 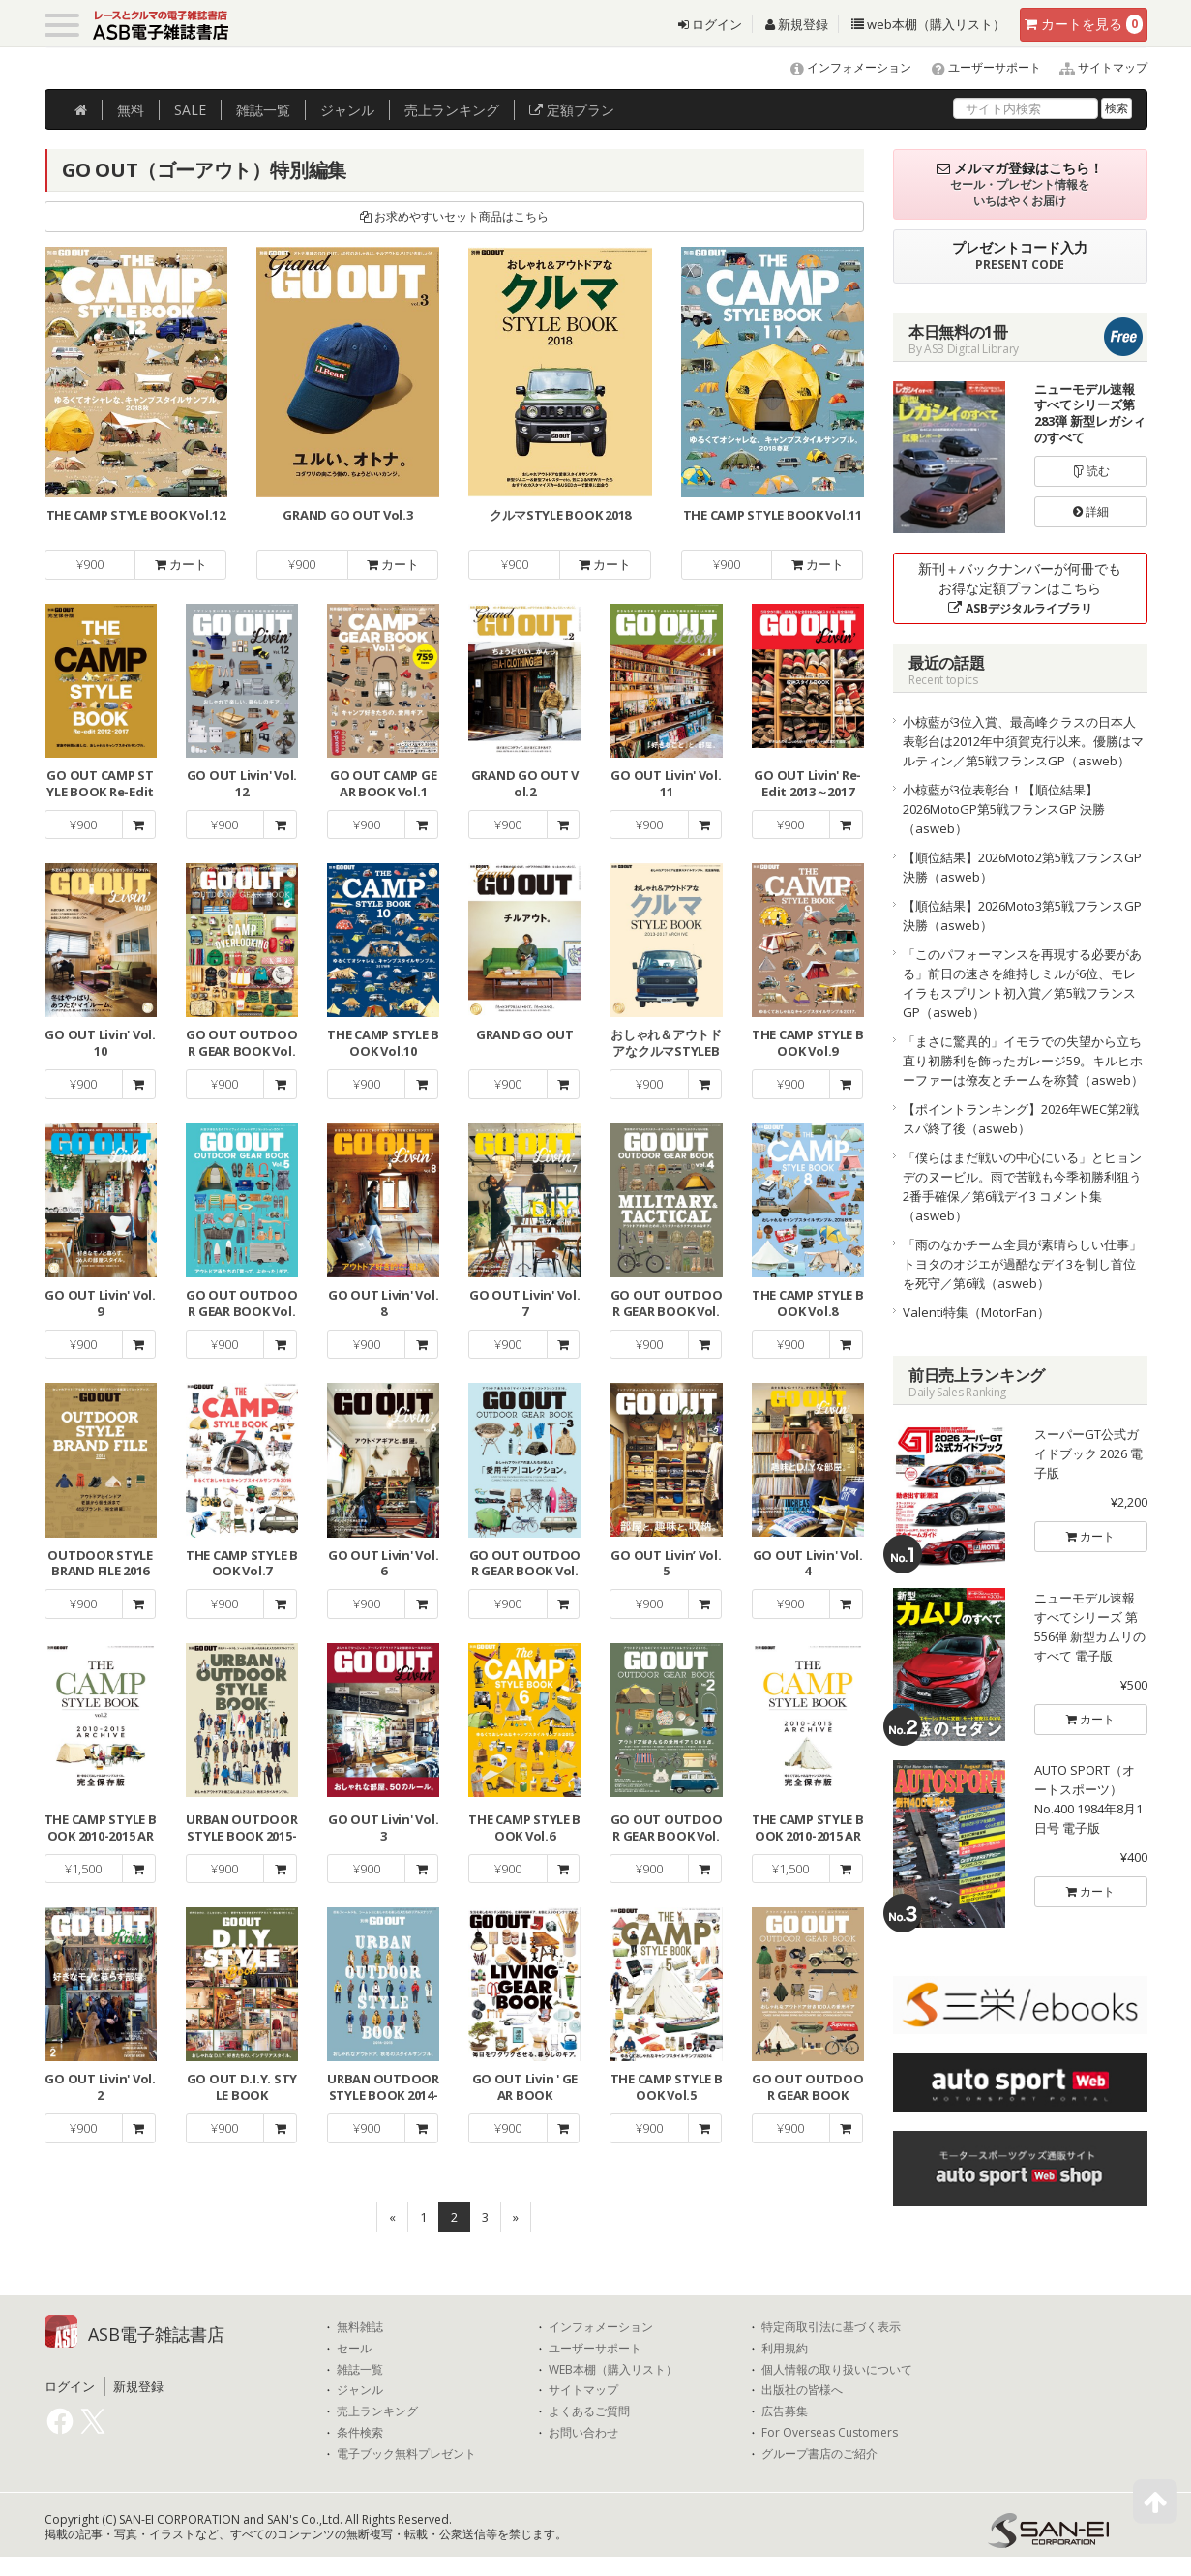 What do you see at coordinates (263, 110) in the screenshot?
I see `雑誌` at bounding box center [263, 110].